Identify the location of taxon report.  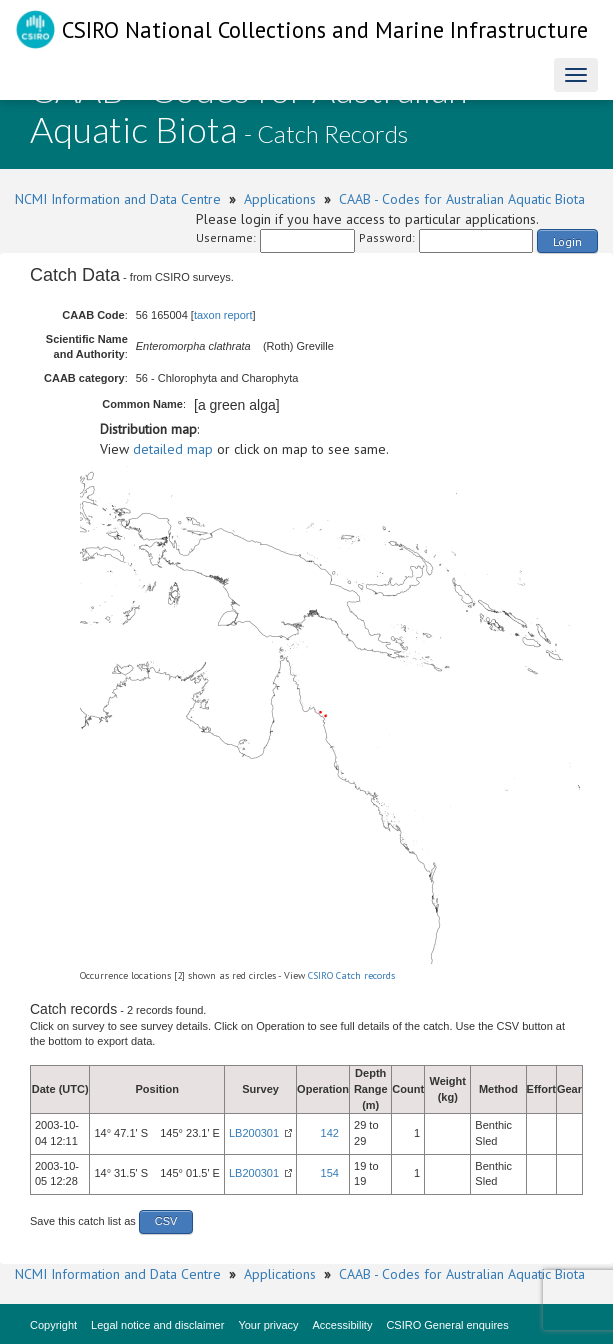
(223, 315).